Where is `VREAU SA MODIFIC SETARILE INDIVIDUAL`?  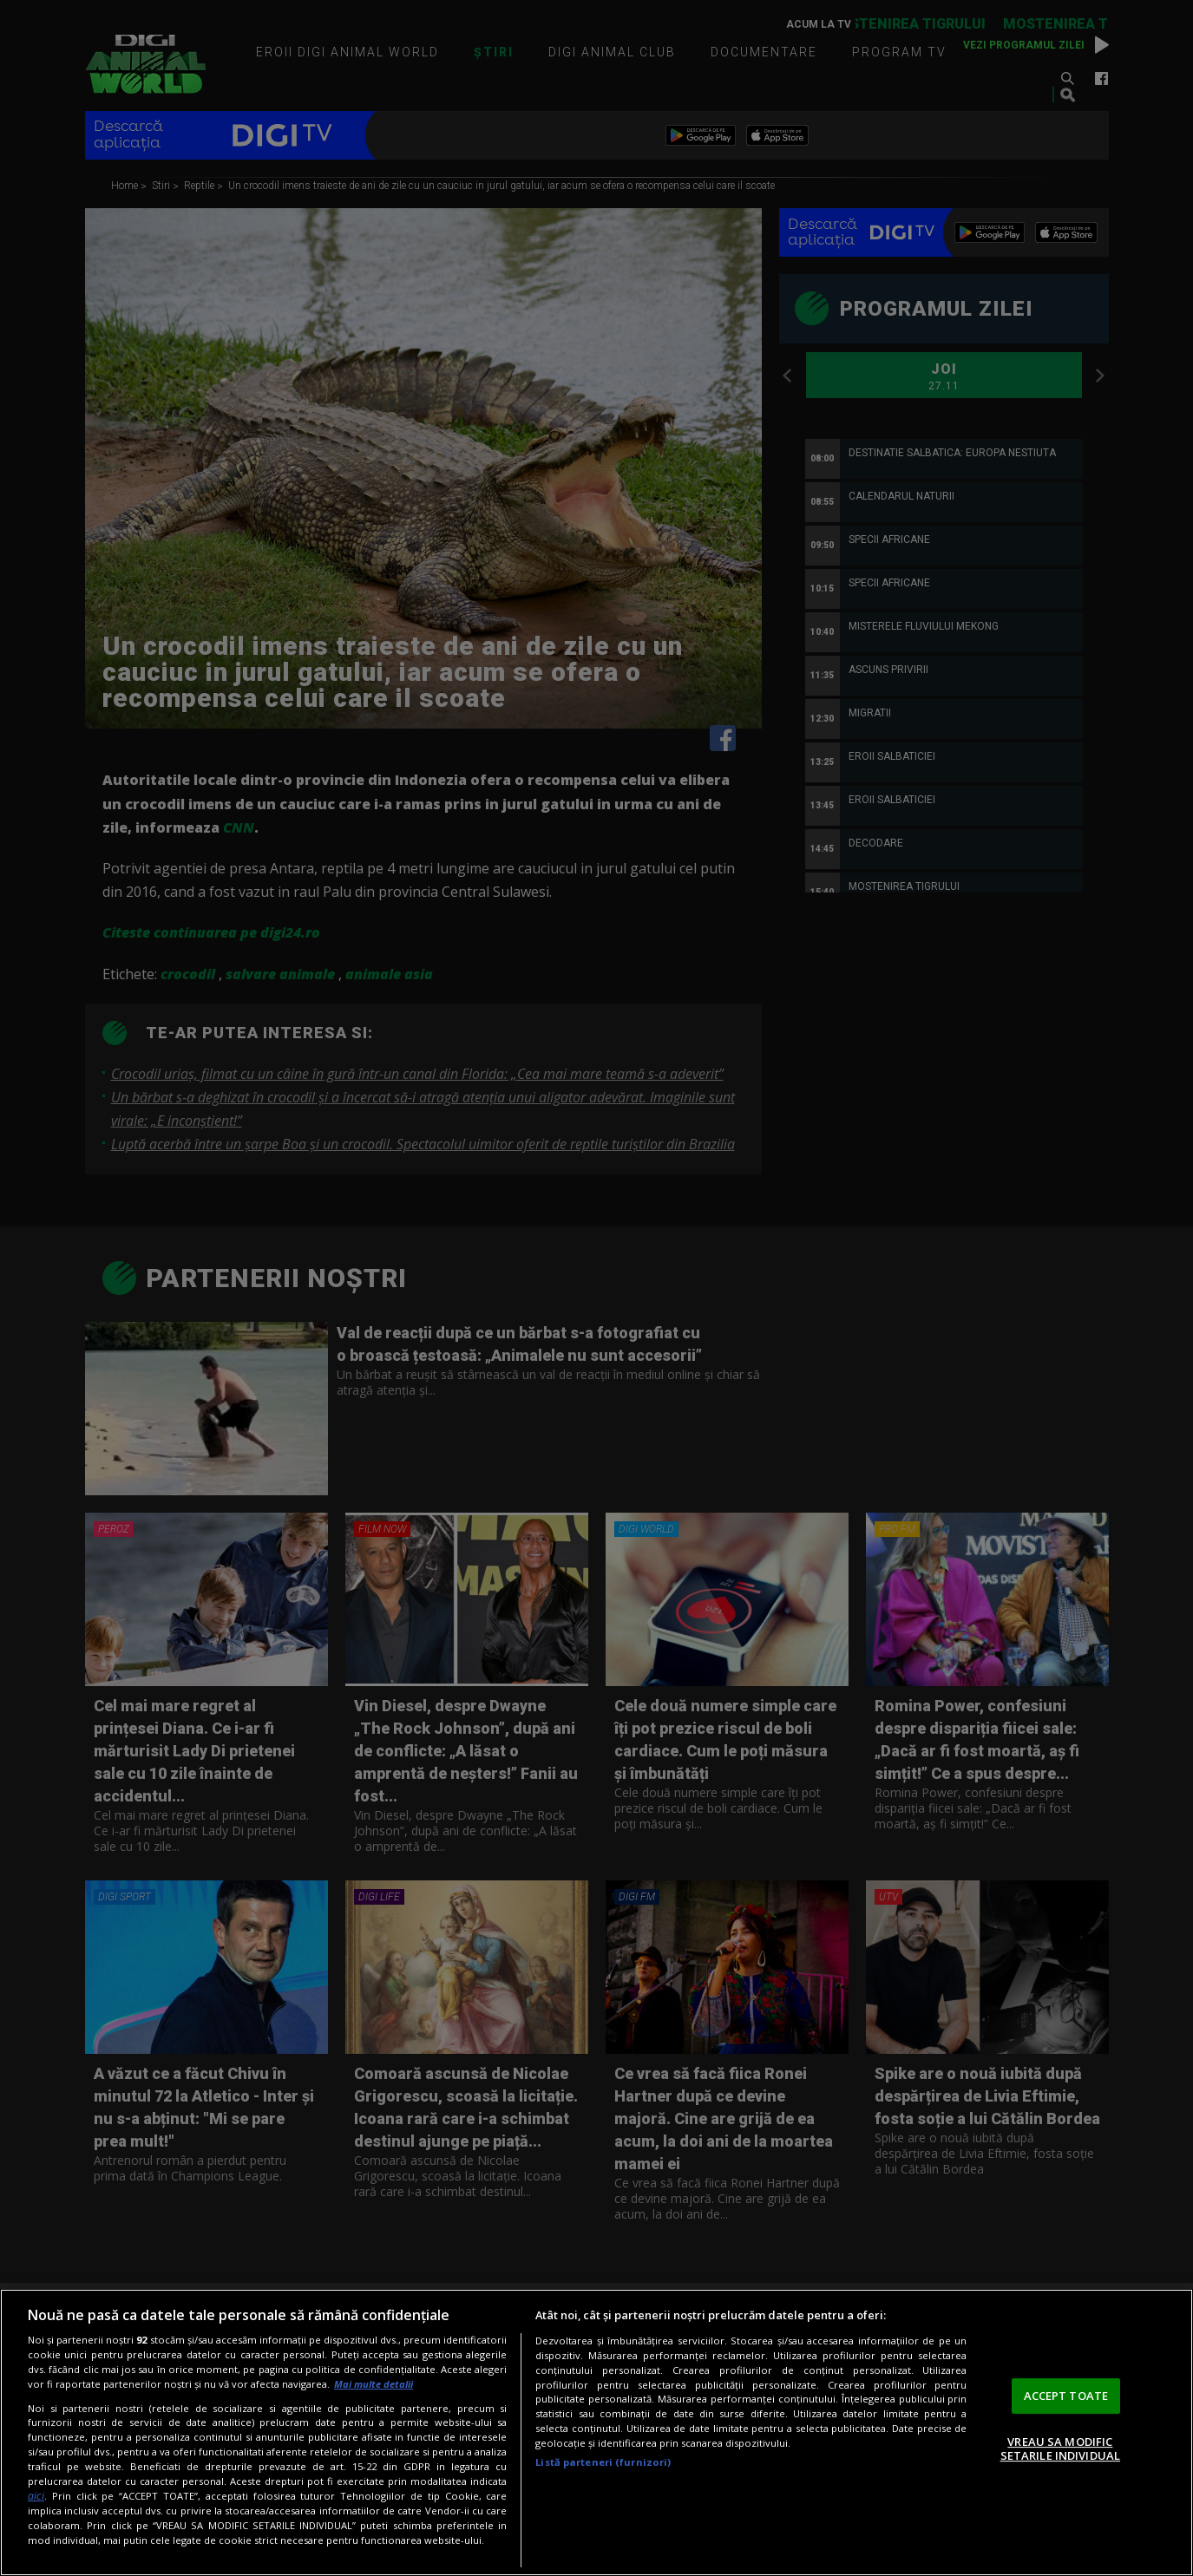
VREAU SA MODIFIC SETARILE INDIVIDUAL is located at coordinates (1060, 2448).